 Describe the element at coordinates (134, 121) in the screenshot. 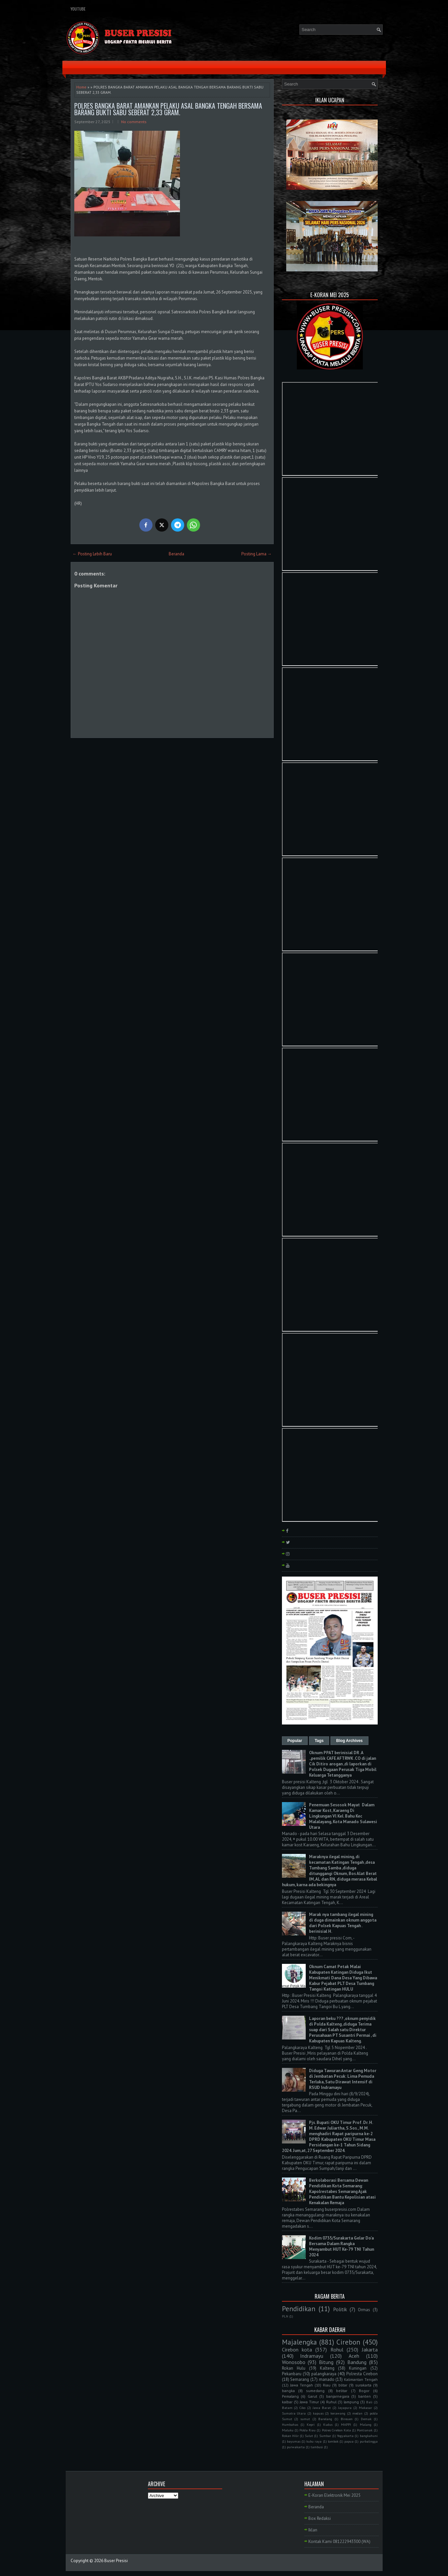

I see `No comments` at that location.